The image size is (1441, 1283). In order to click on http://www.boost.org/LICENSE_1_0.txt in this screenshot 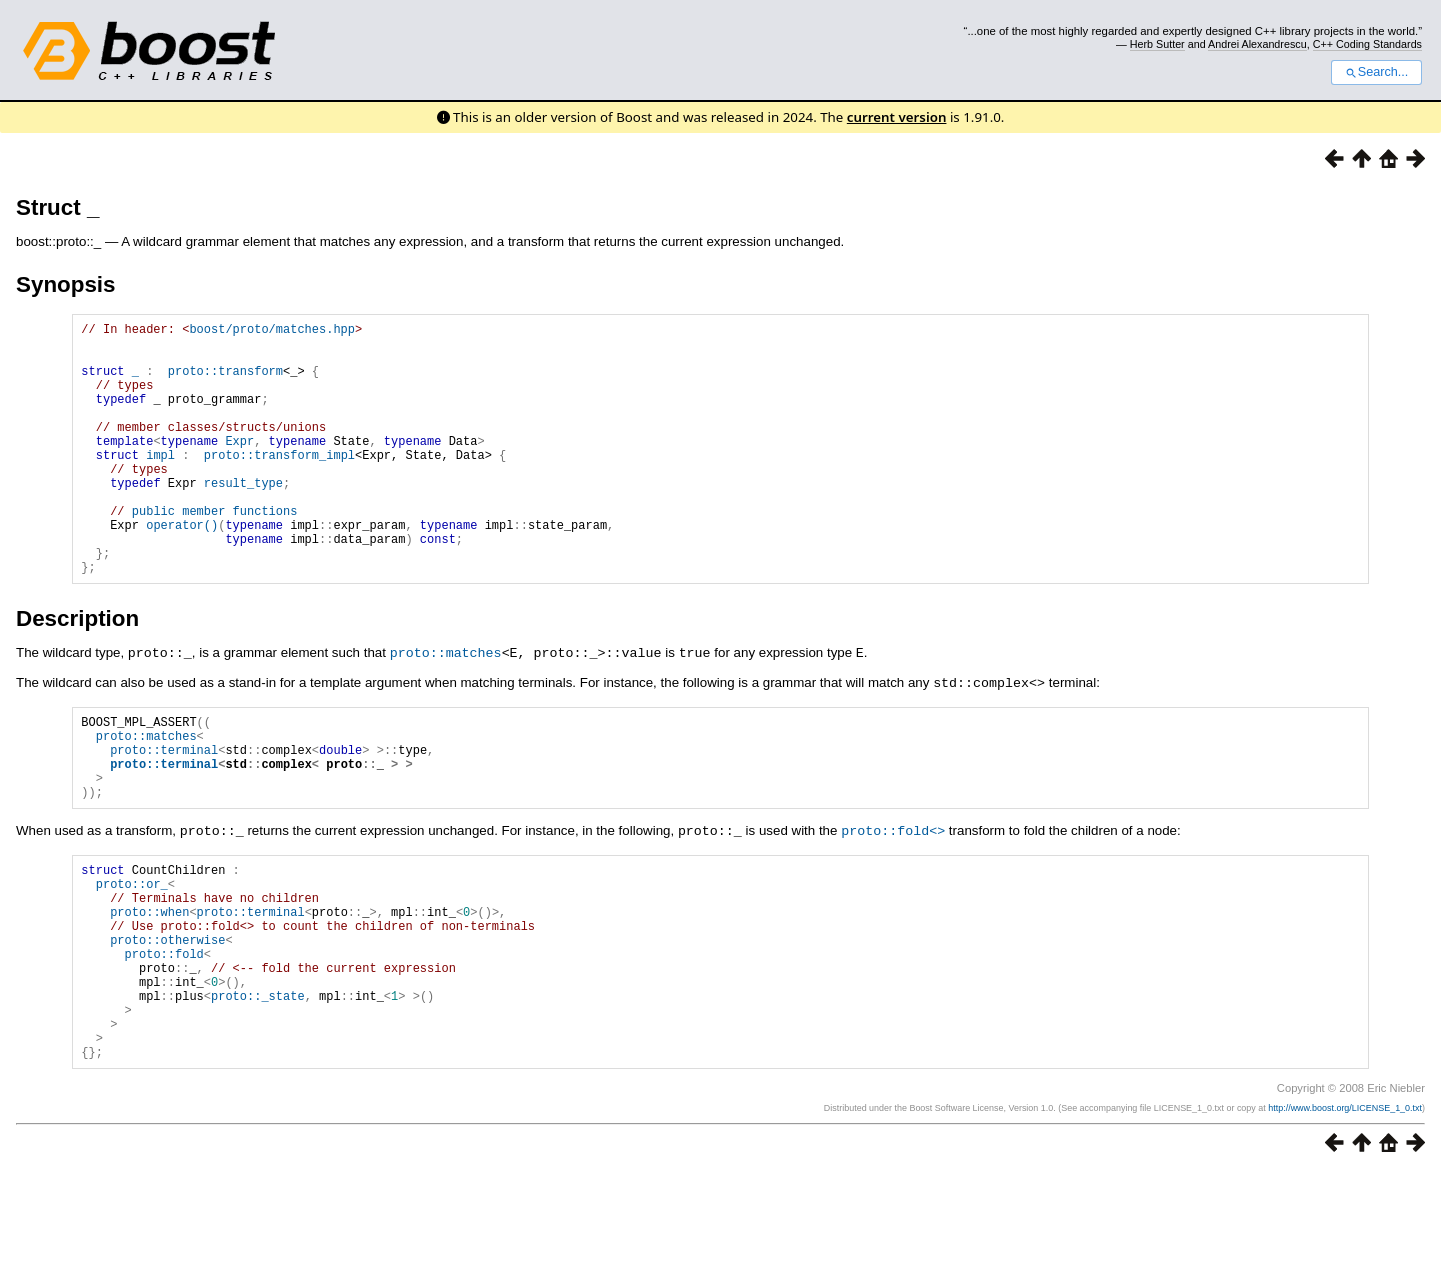, I will do `click(1345, 1219)`.